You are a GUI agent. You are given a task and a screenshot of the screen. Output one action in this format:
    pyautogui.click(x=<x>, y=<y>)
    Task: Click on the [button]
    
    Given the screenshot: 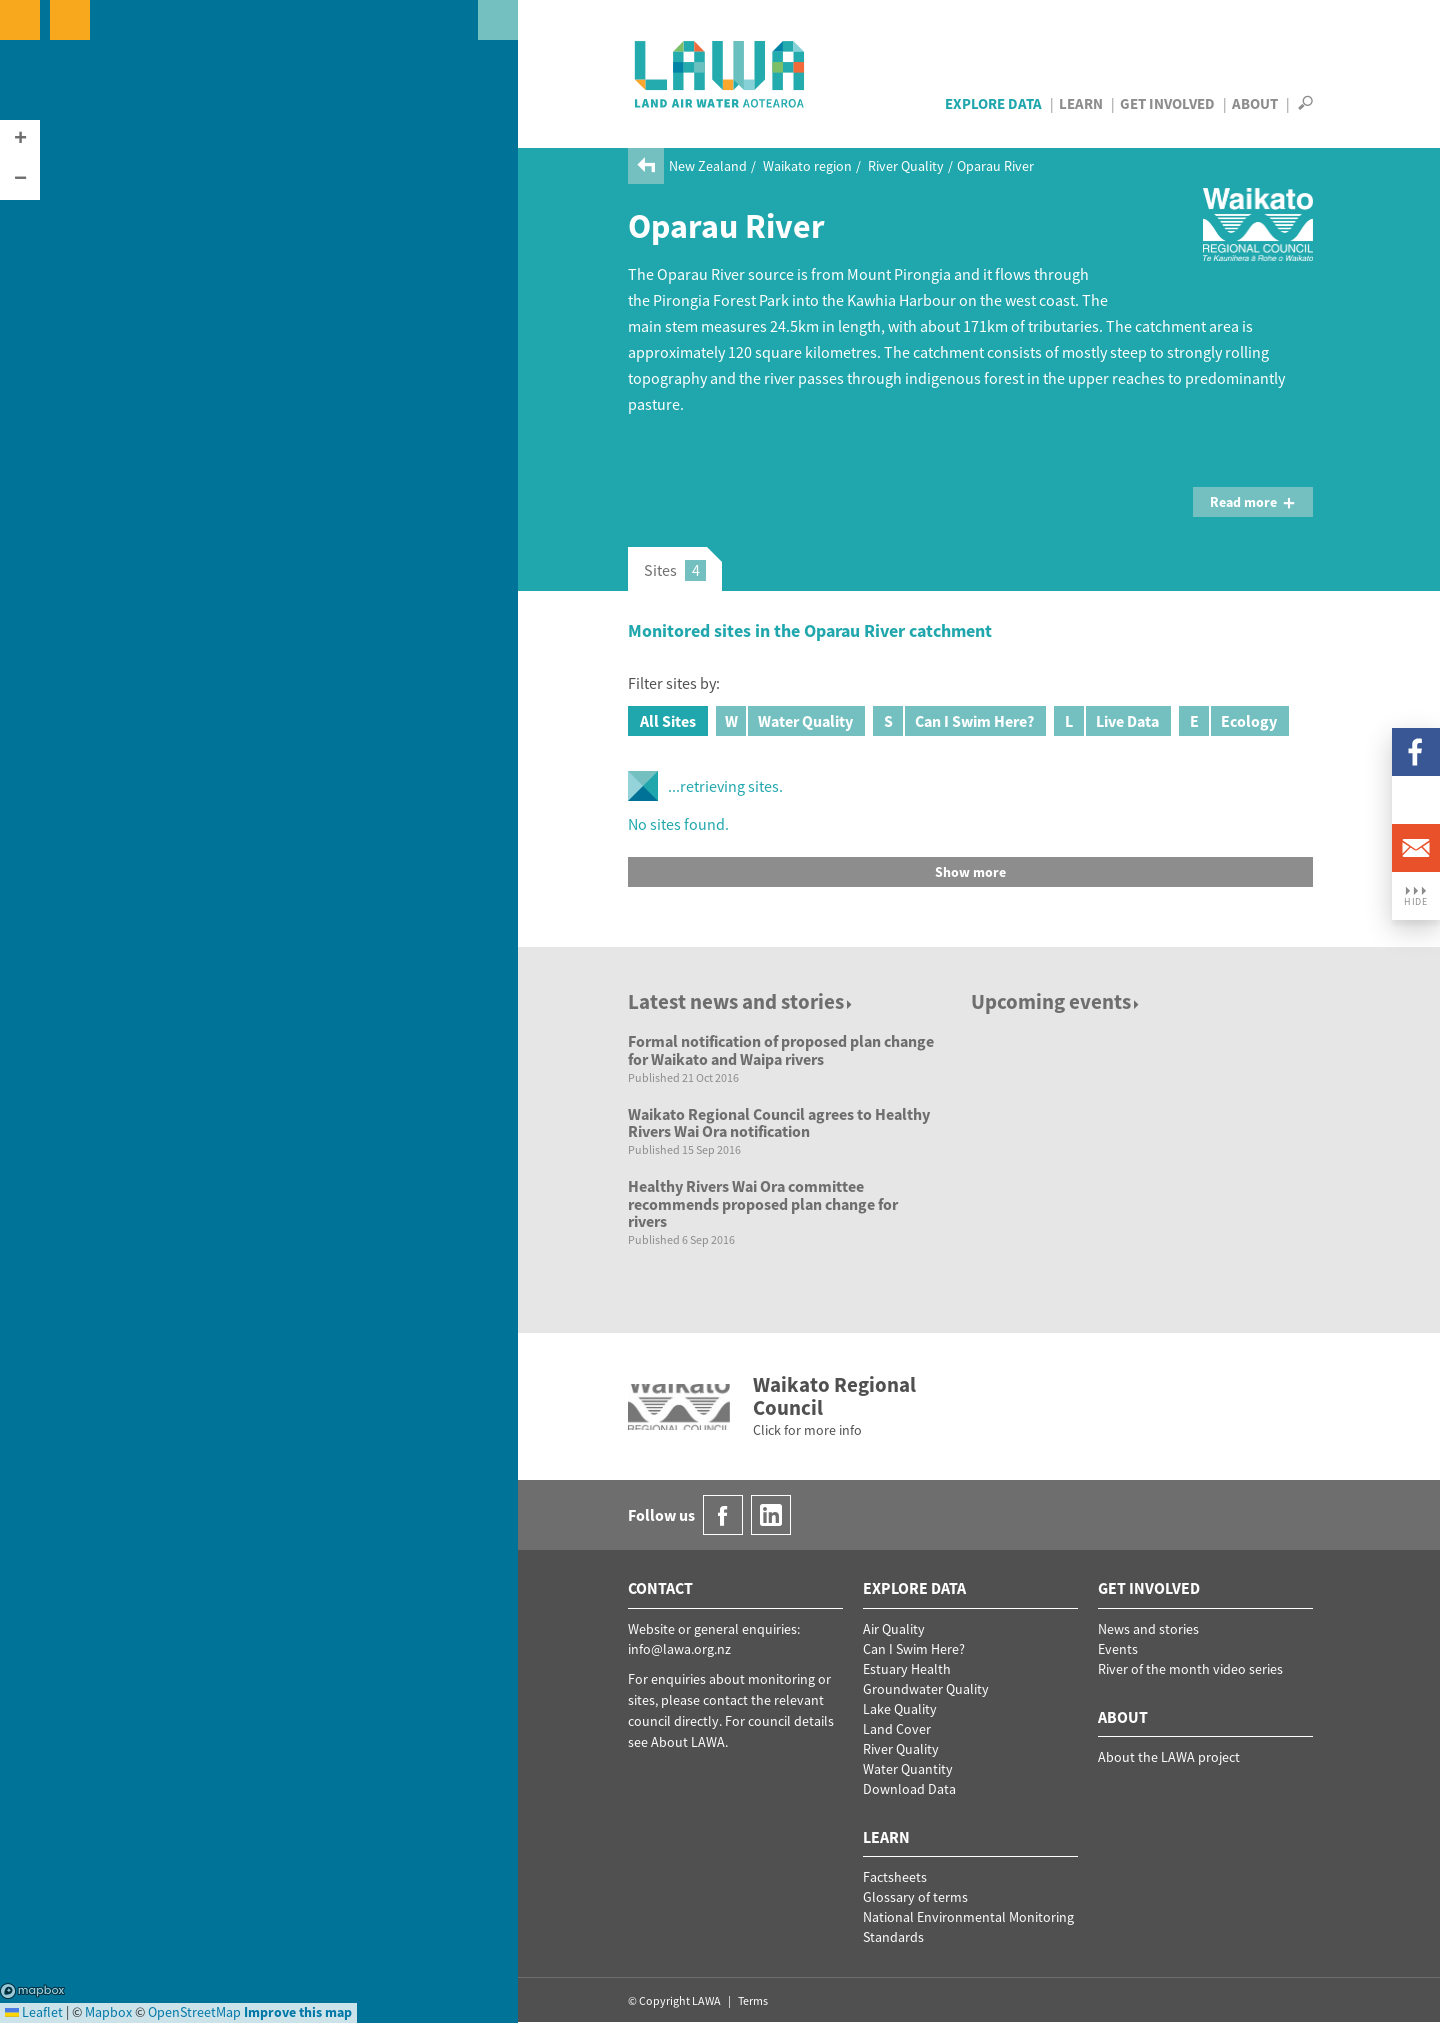 What is the action you would take?
    pyautogui.click(x=20, y=140)
    